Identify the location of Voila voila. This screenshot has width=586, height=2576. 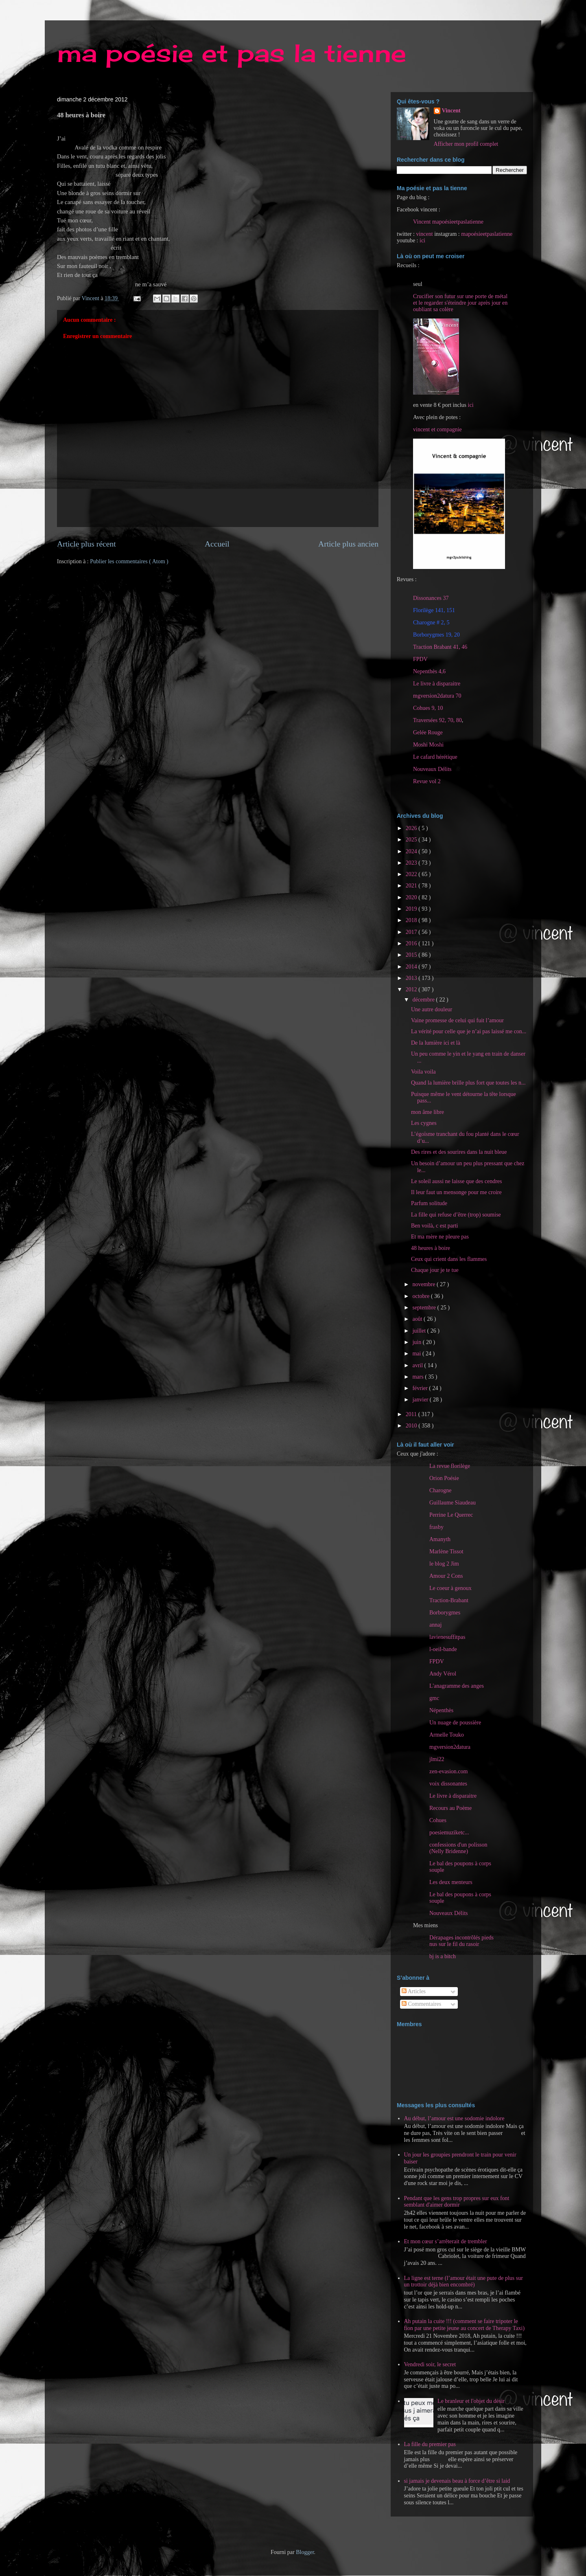
(423, 1072).